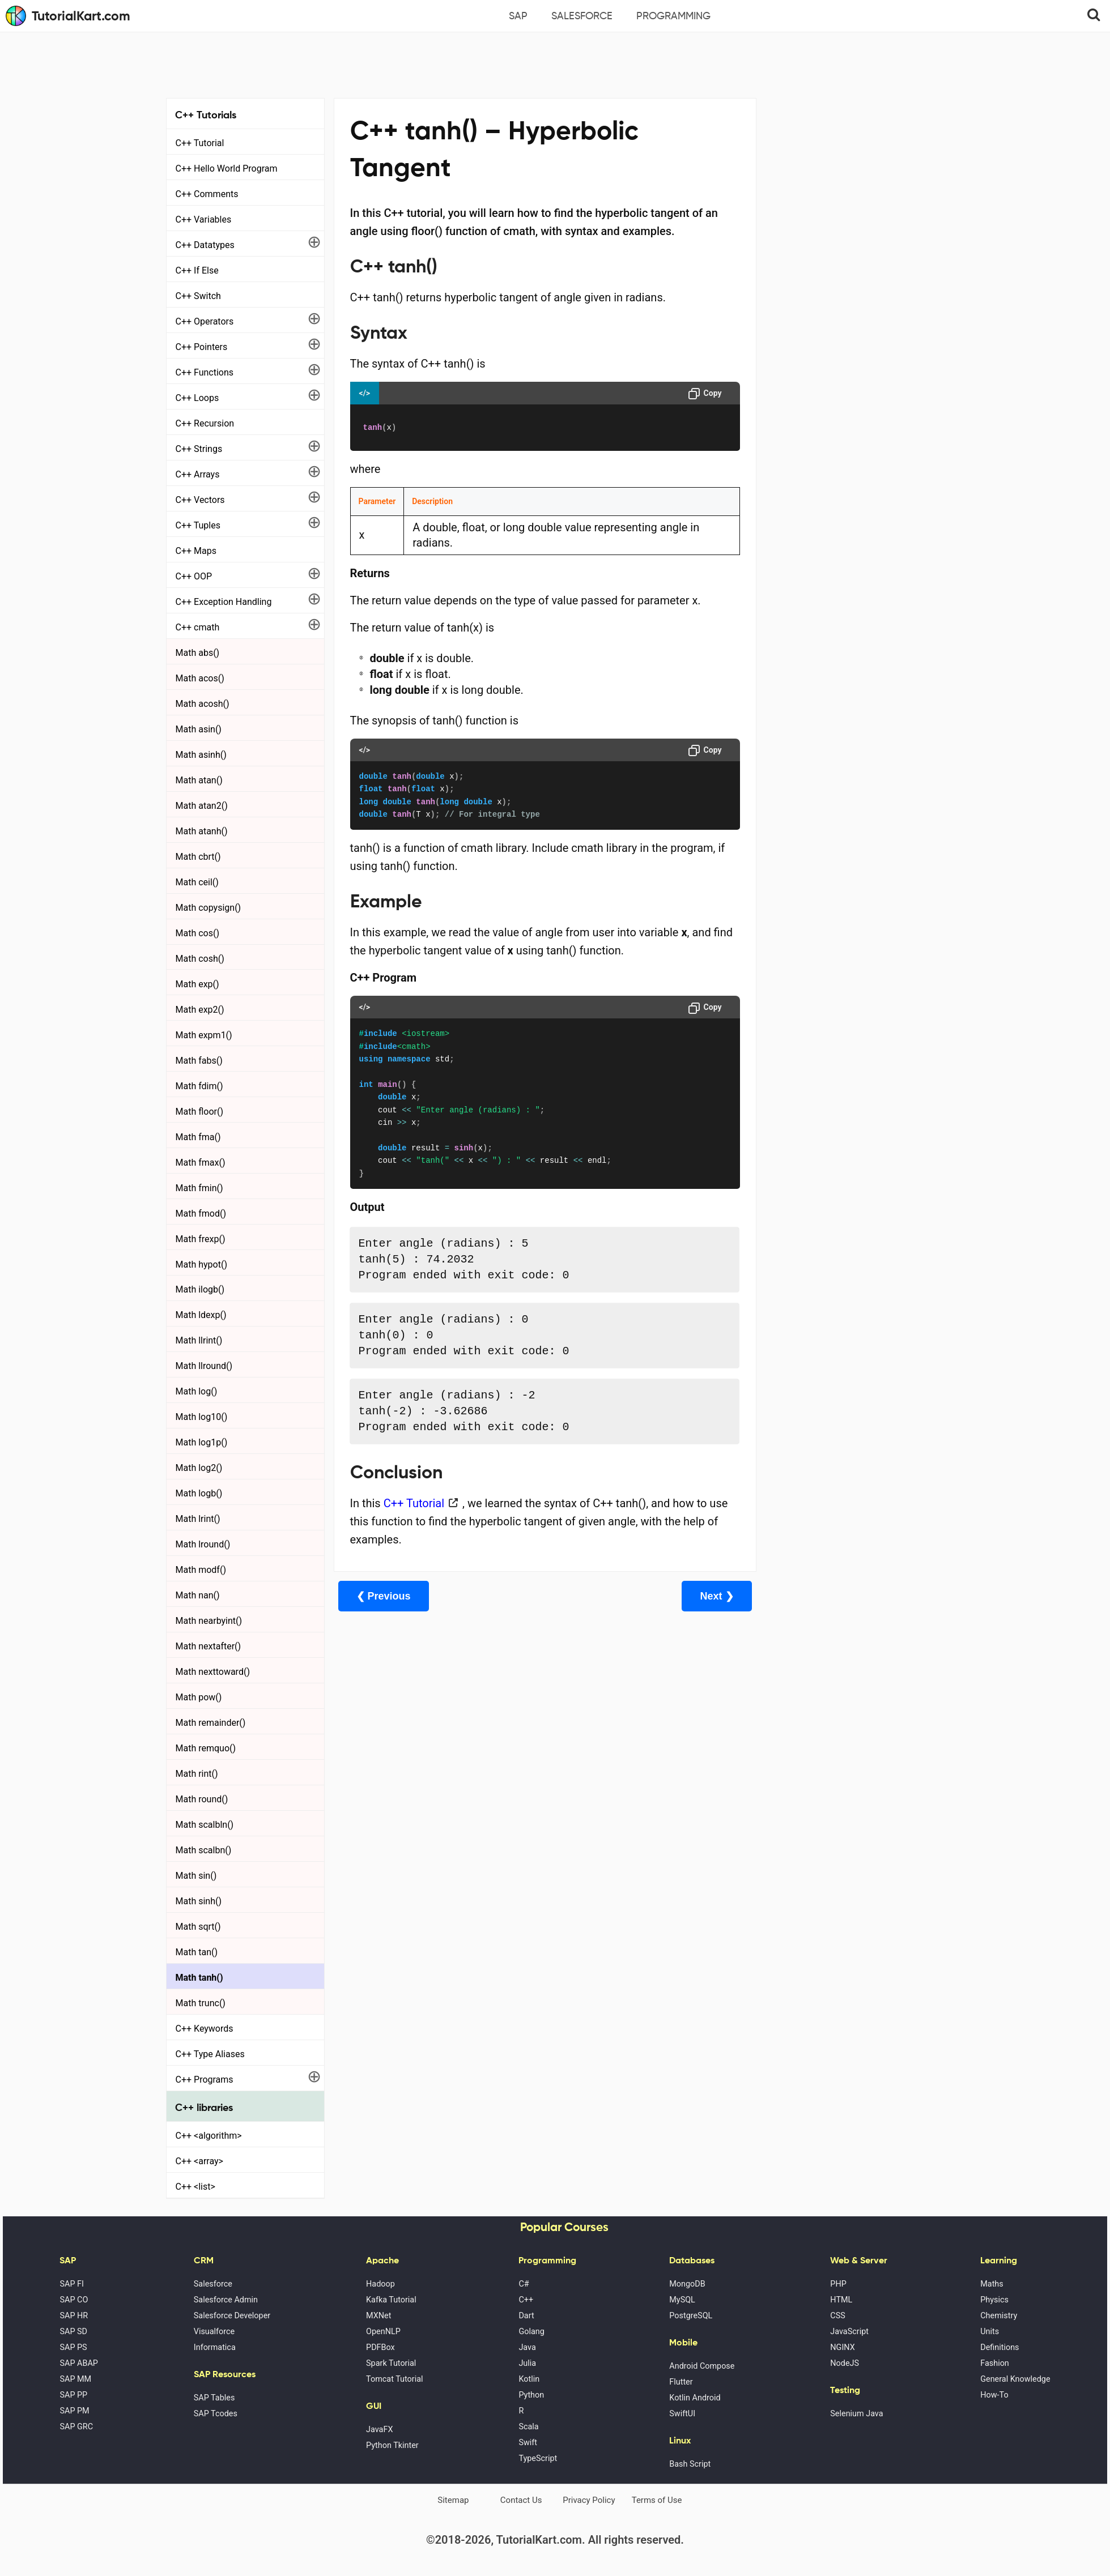  Describe the element at coordinates (227, 168) in the screenshot. I see `C++ Hello World Program` at that location.